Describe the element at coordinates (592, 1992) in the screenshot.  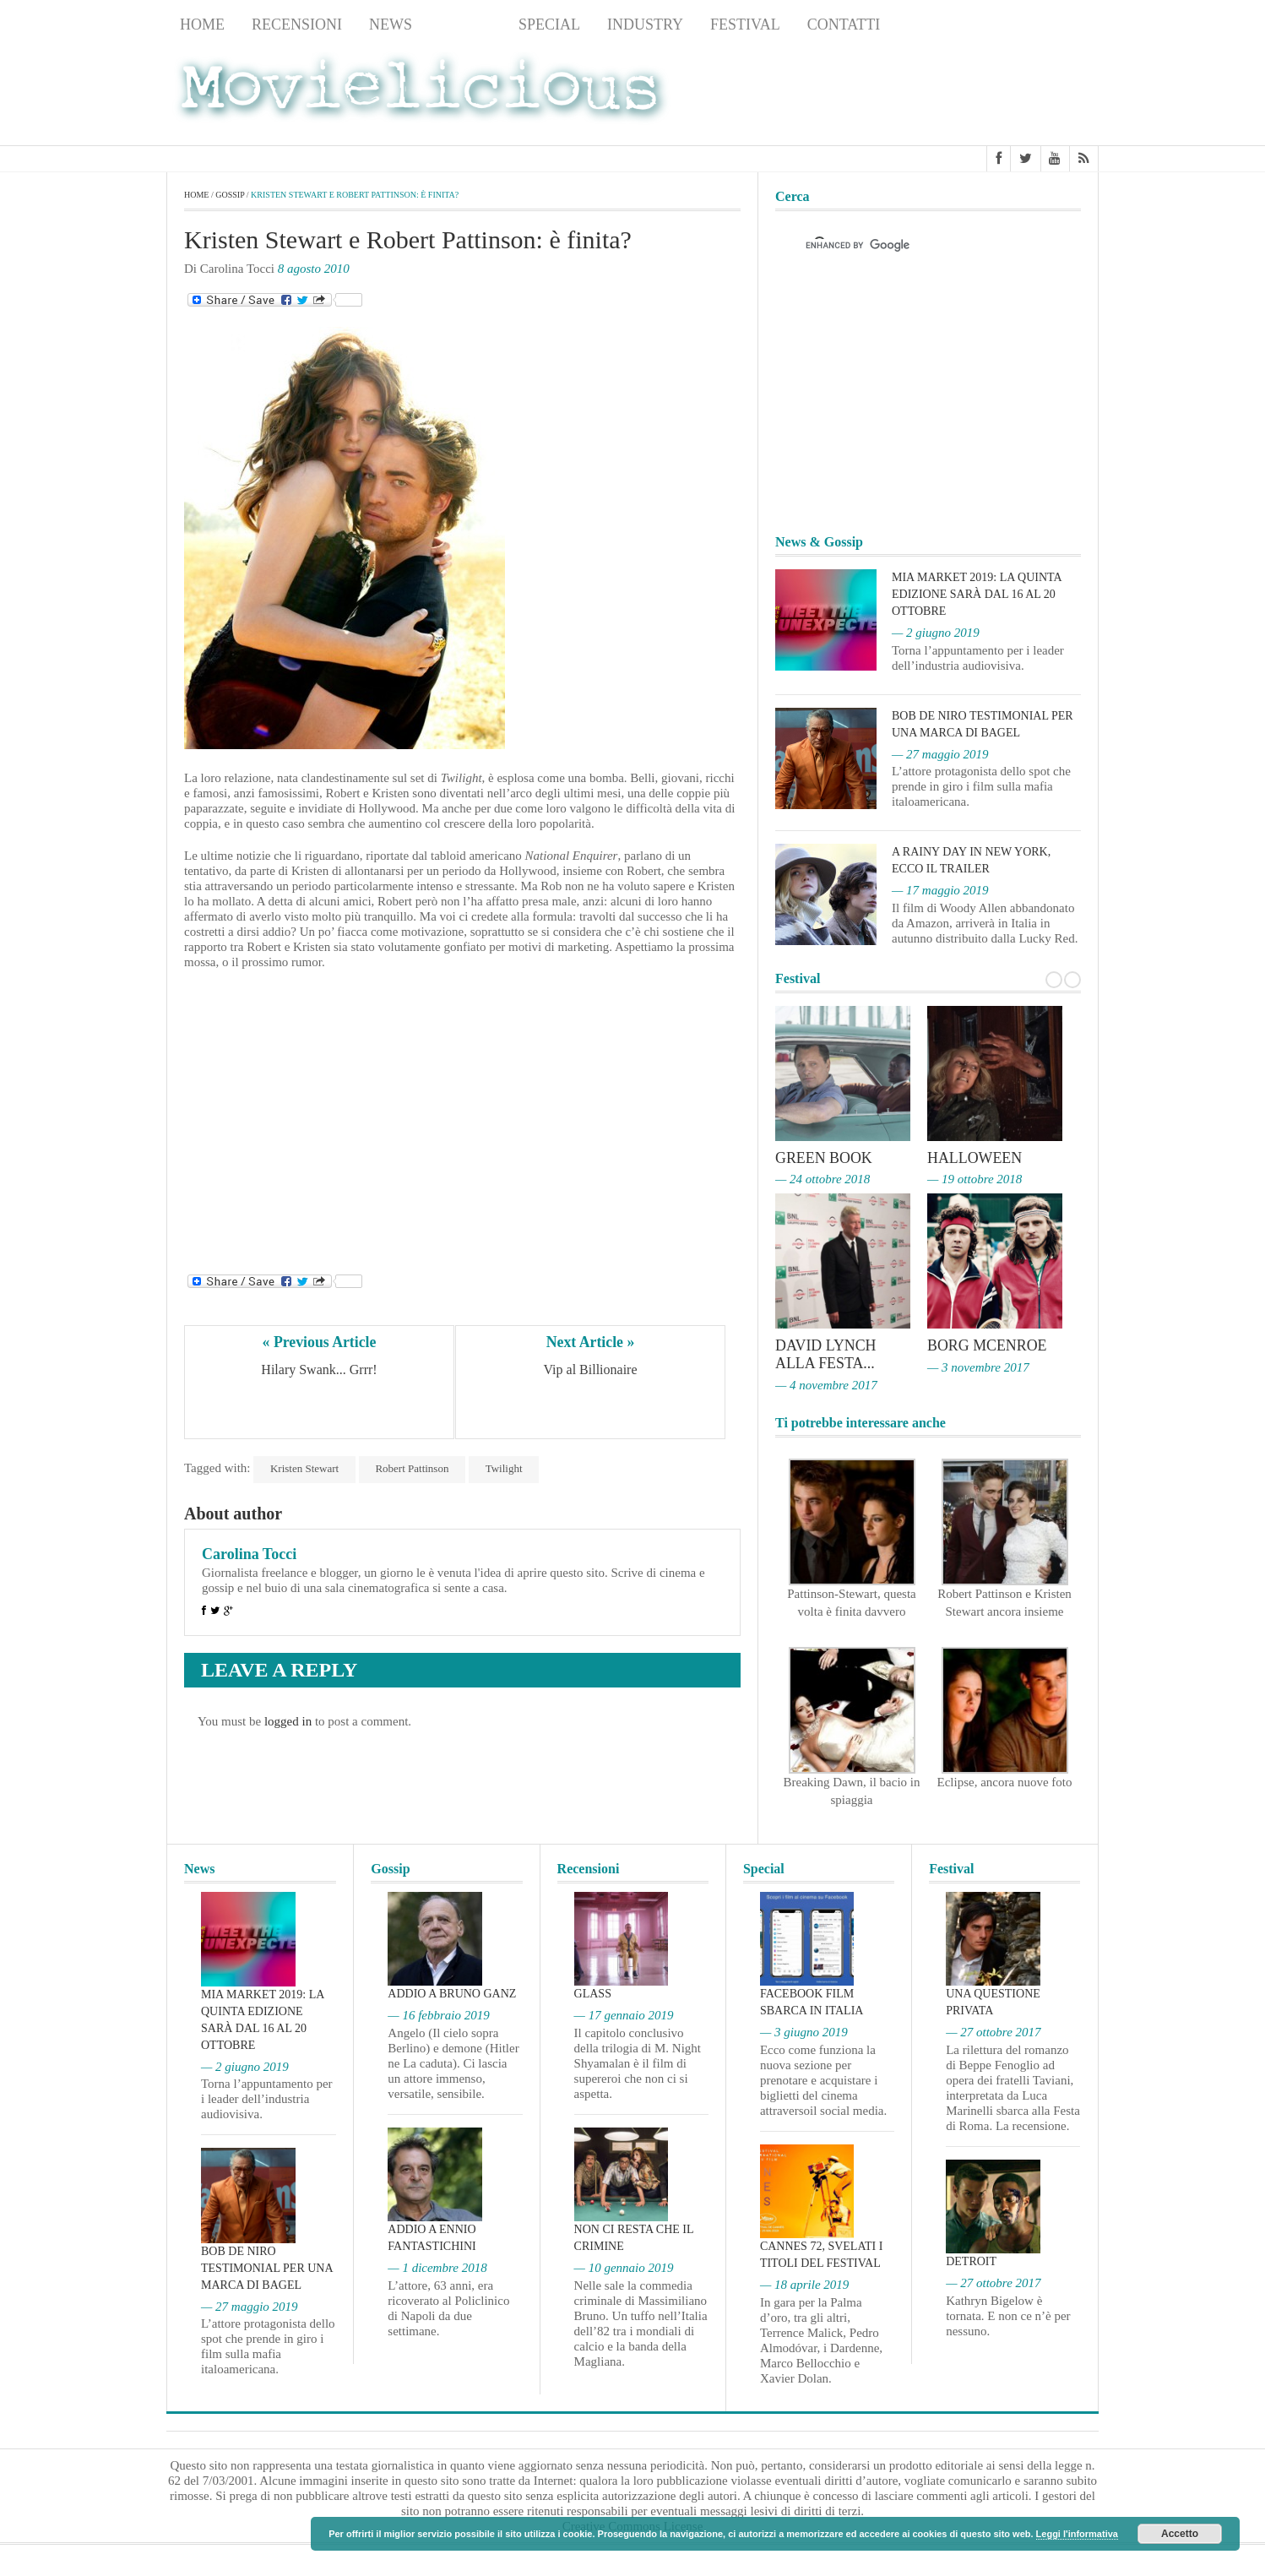
I see `Glass` at that location.